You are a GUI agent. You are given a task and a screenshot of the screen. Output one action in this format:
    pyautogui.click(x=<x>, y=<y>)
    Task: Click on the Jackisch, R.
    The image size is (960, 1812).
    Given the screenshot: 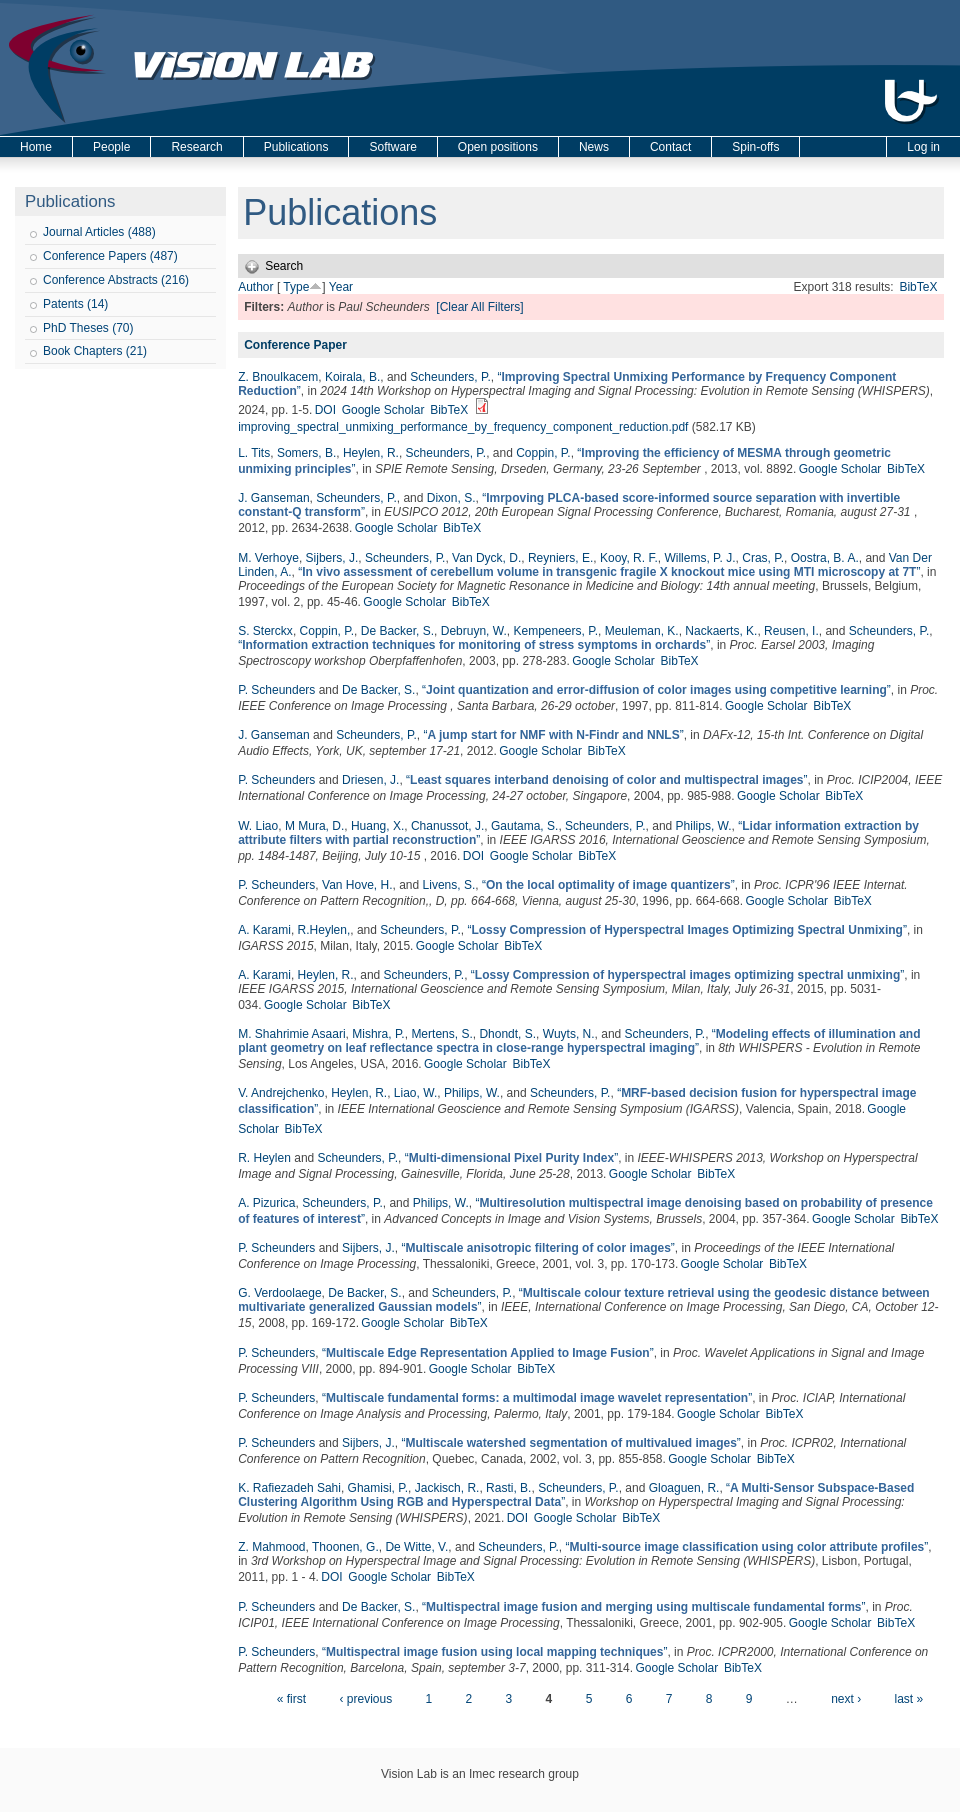 What is the action you would take?
    pyautogui.click(x=447, y=1488)
    